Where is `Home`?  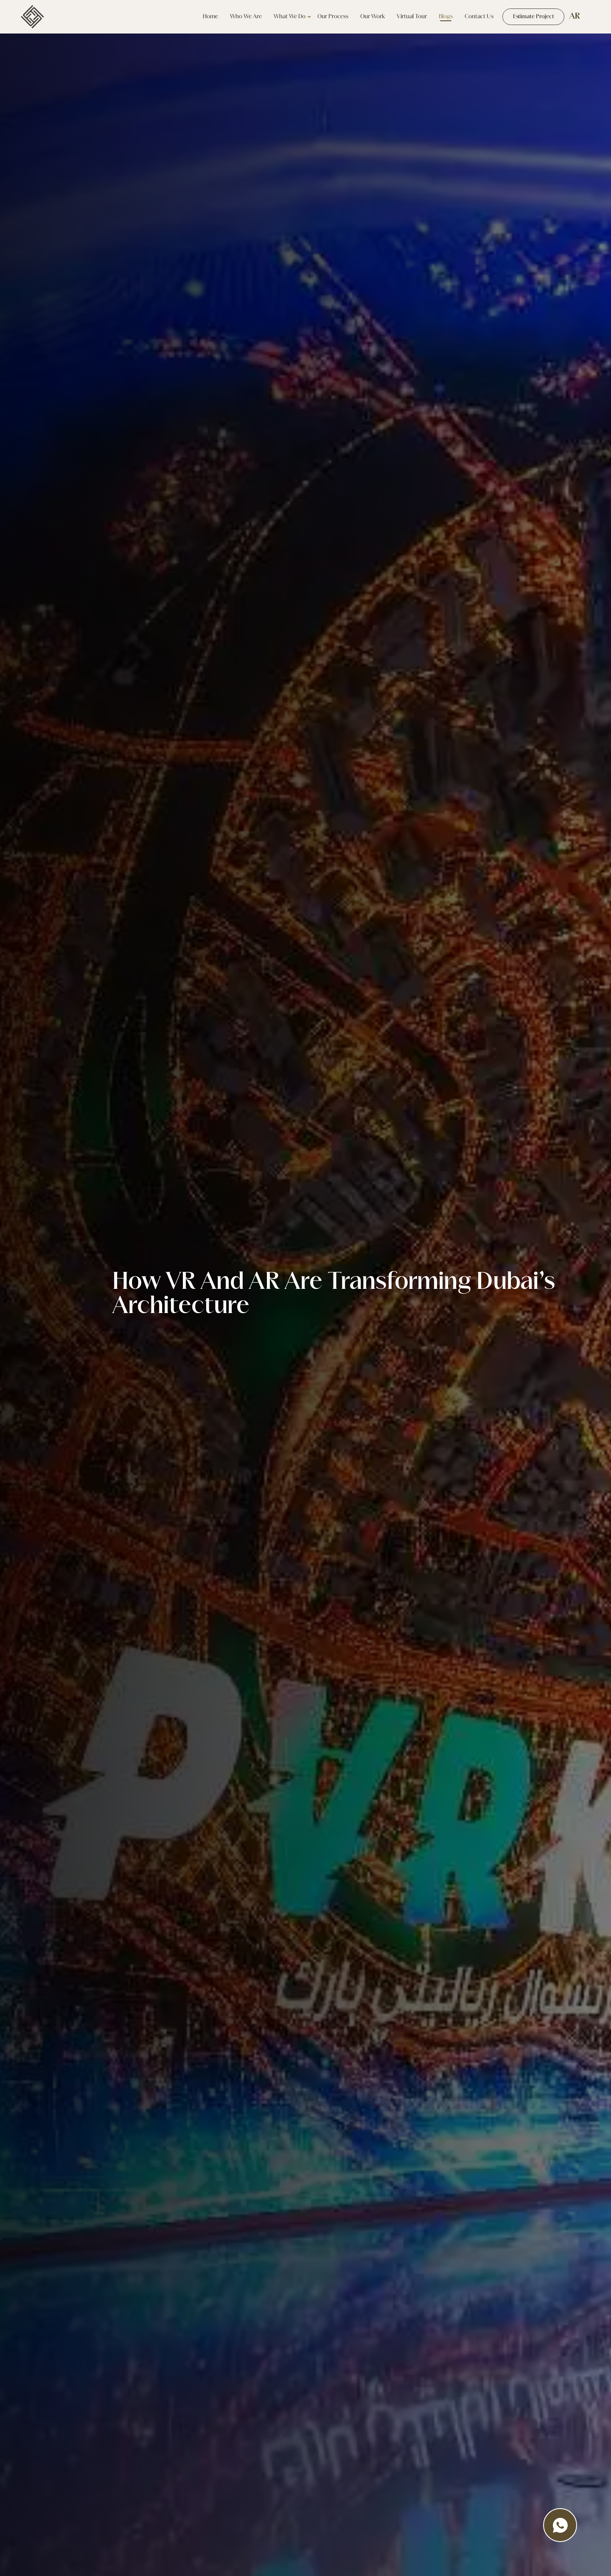
Home is located at coordinates (203, 17).